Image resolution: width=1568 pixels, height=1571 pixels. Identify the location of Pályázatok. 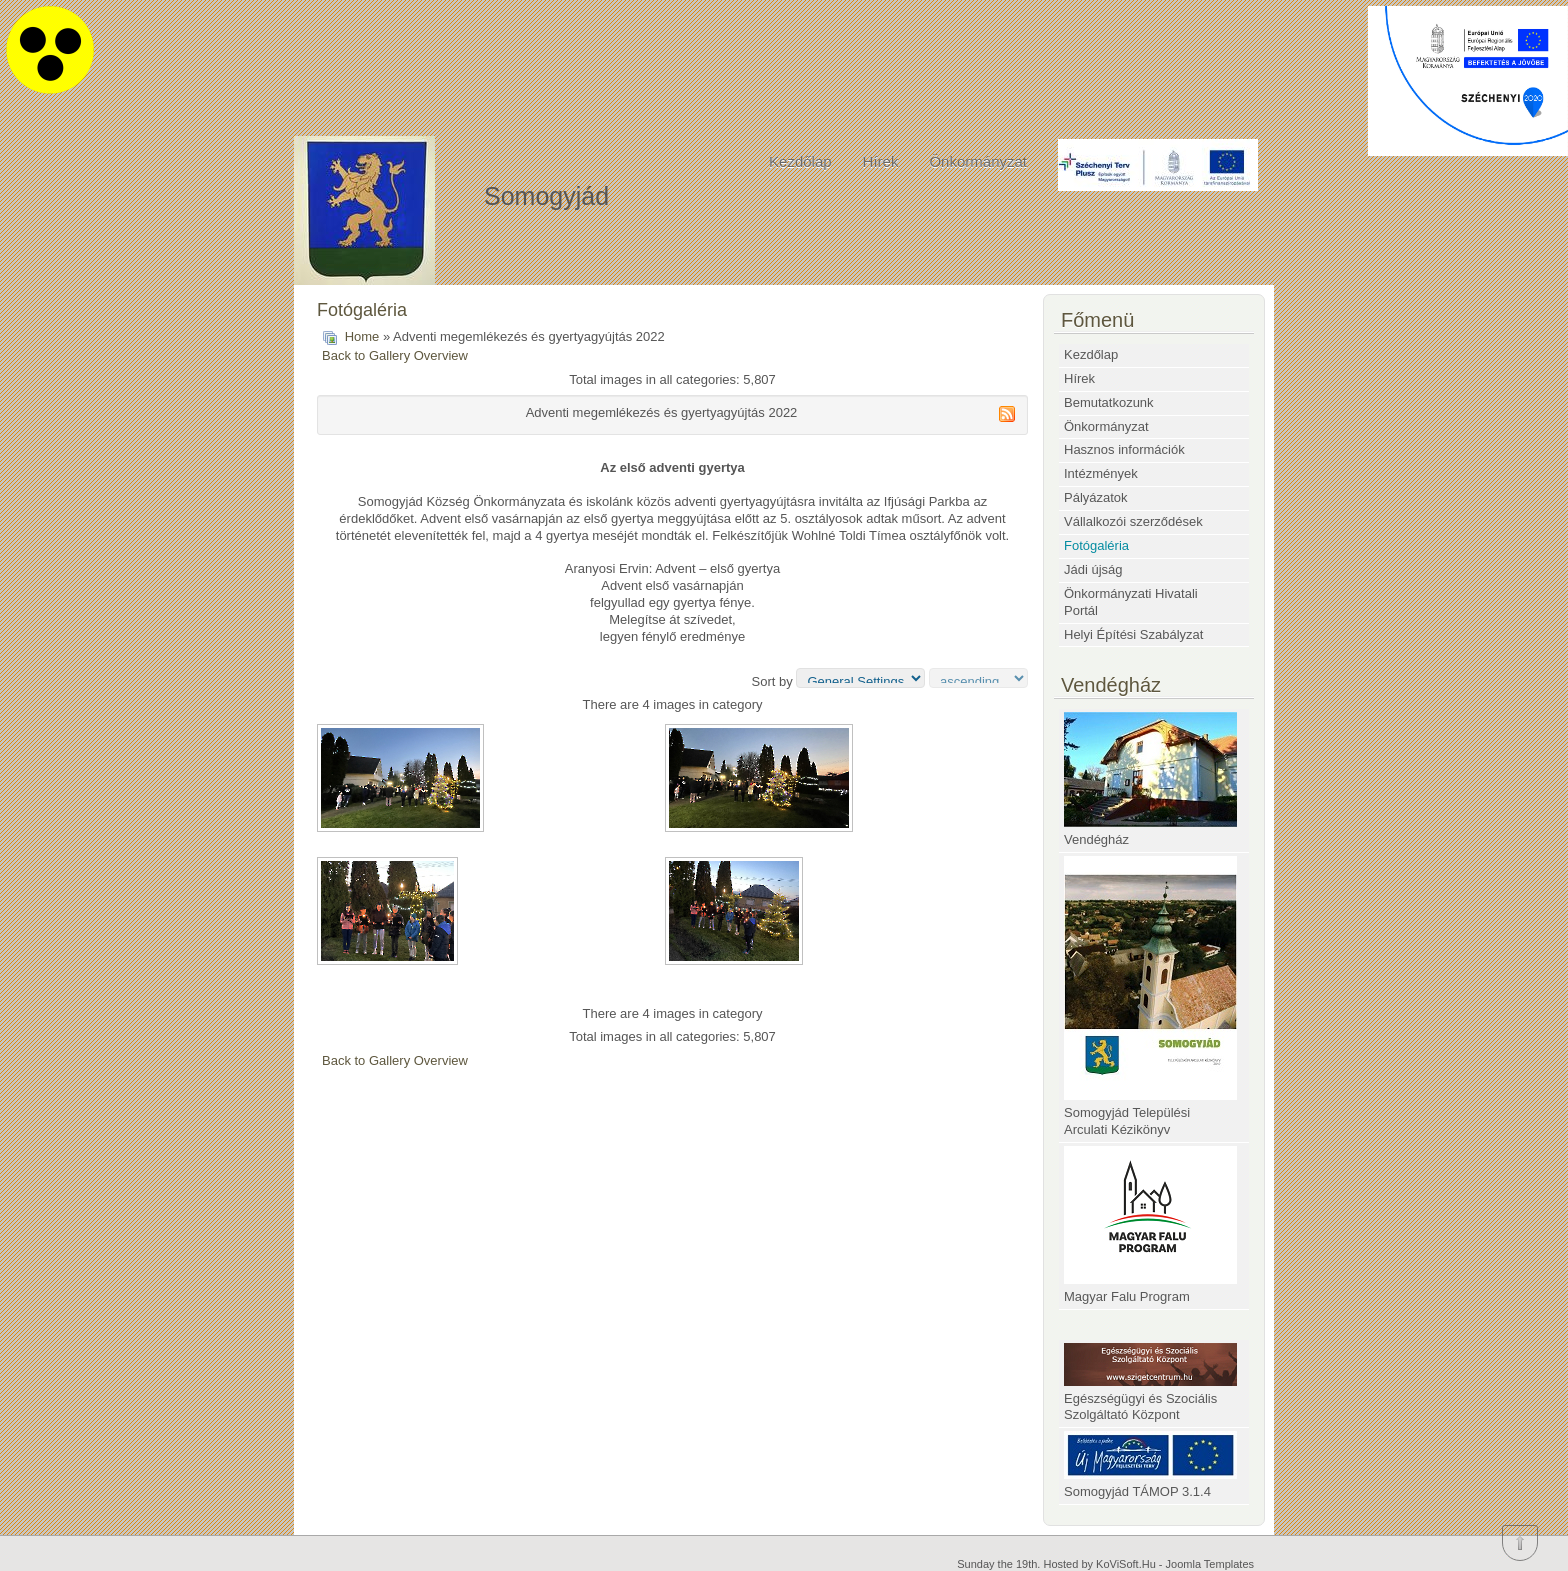
(1096, 497).